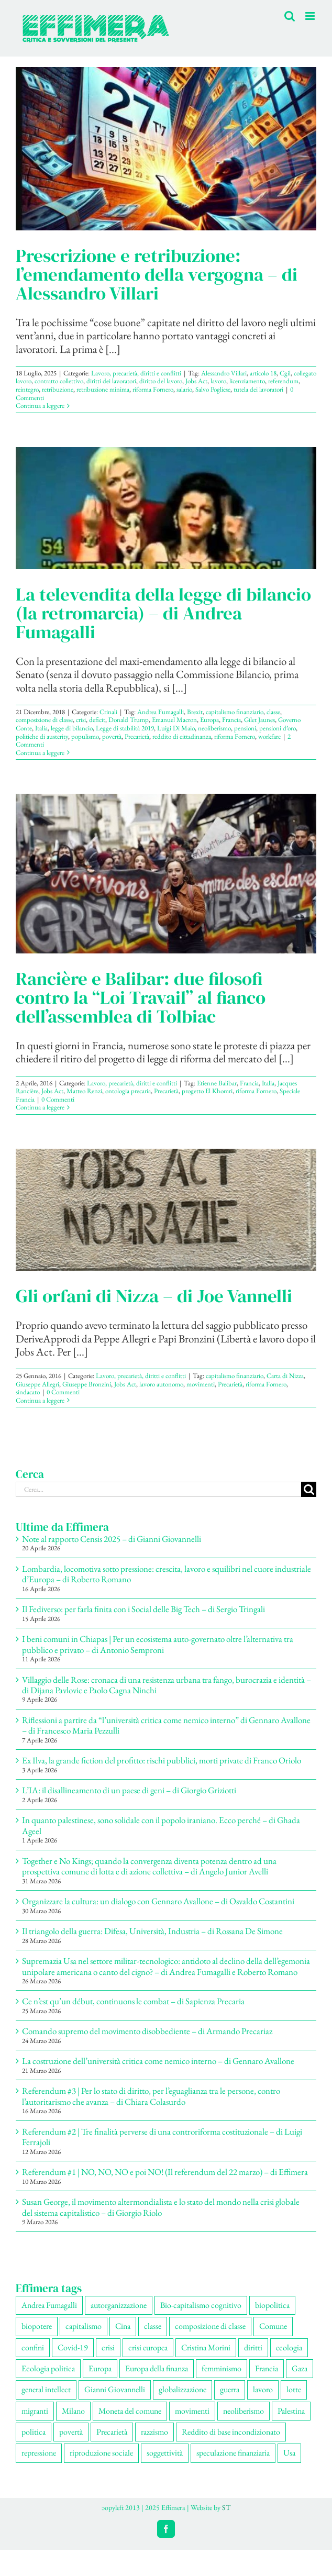 This screenshot has height=2576, width=332. What do you see at coordinates (253, 2347) in the screenshot?
I see `diritti [diritti (91 elementi)]` at bounding box center [253, 2347].